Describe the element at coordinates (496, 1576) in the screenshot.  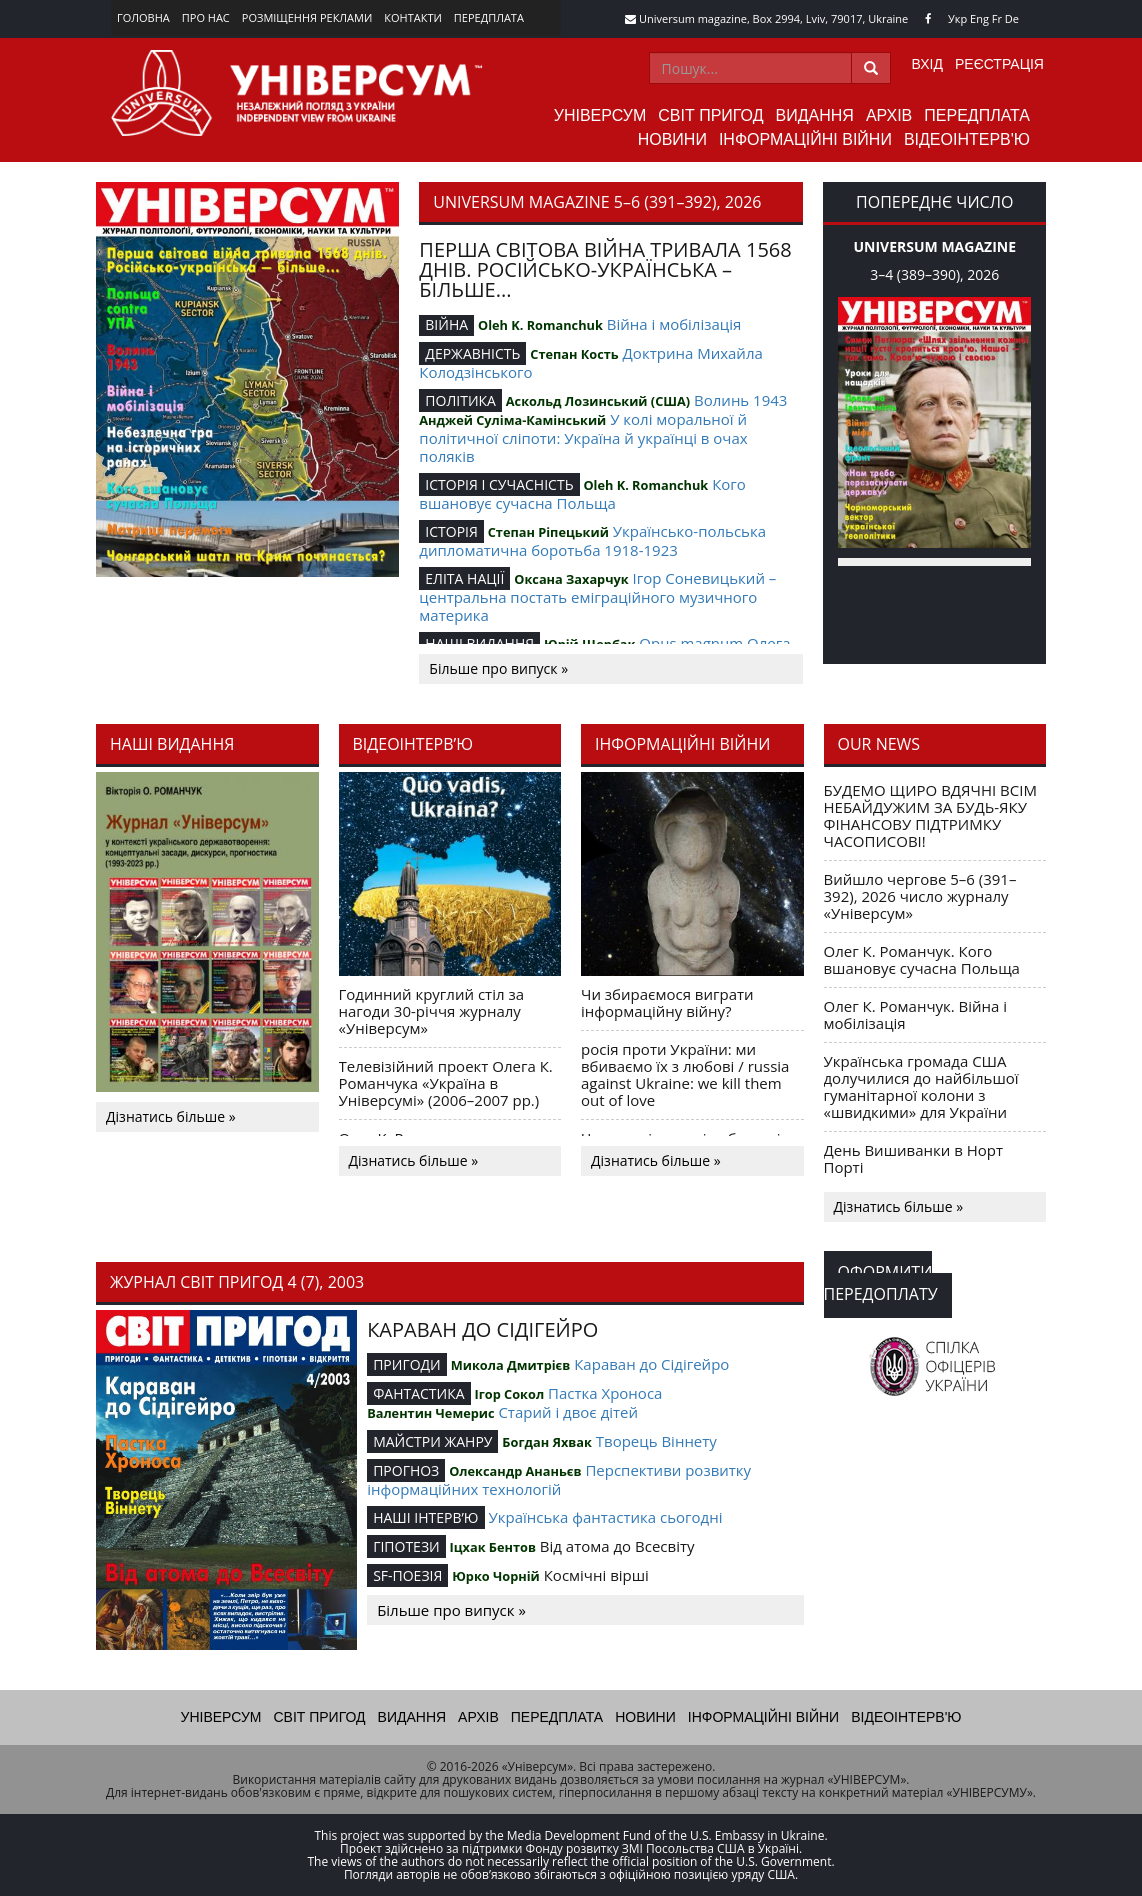
I see `Юрко Чорній` at that location.